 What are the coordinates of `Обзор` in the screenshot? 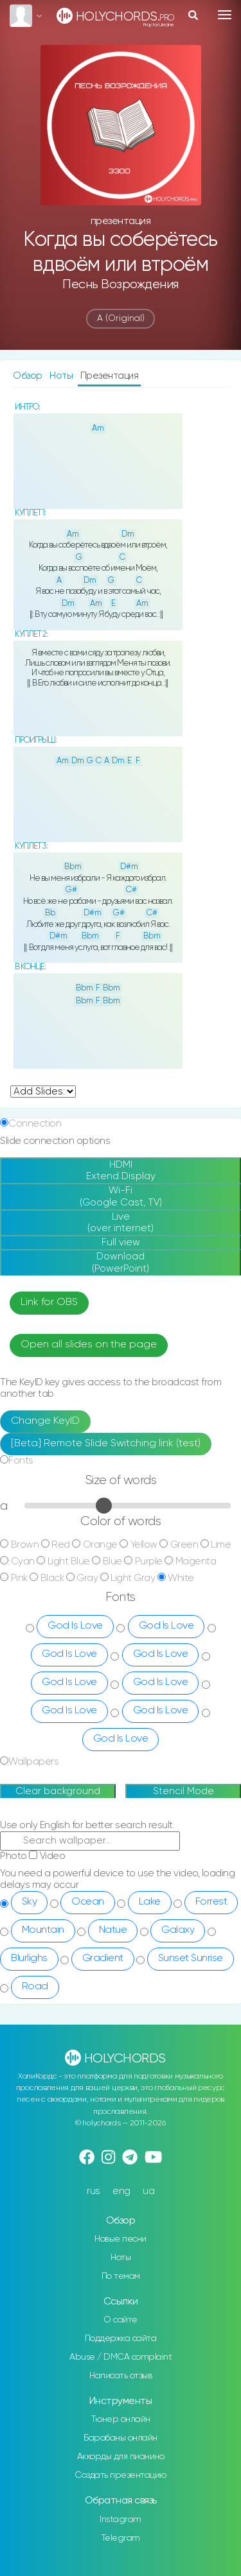 It's located at (28, 376).